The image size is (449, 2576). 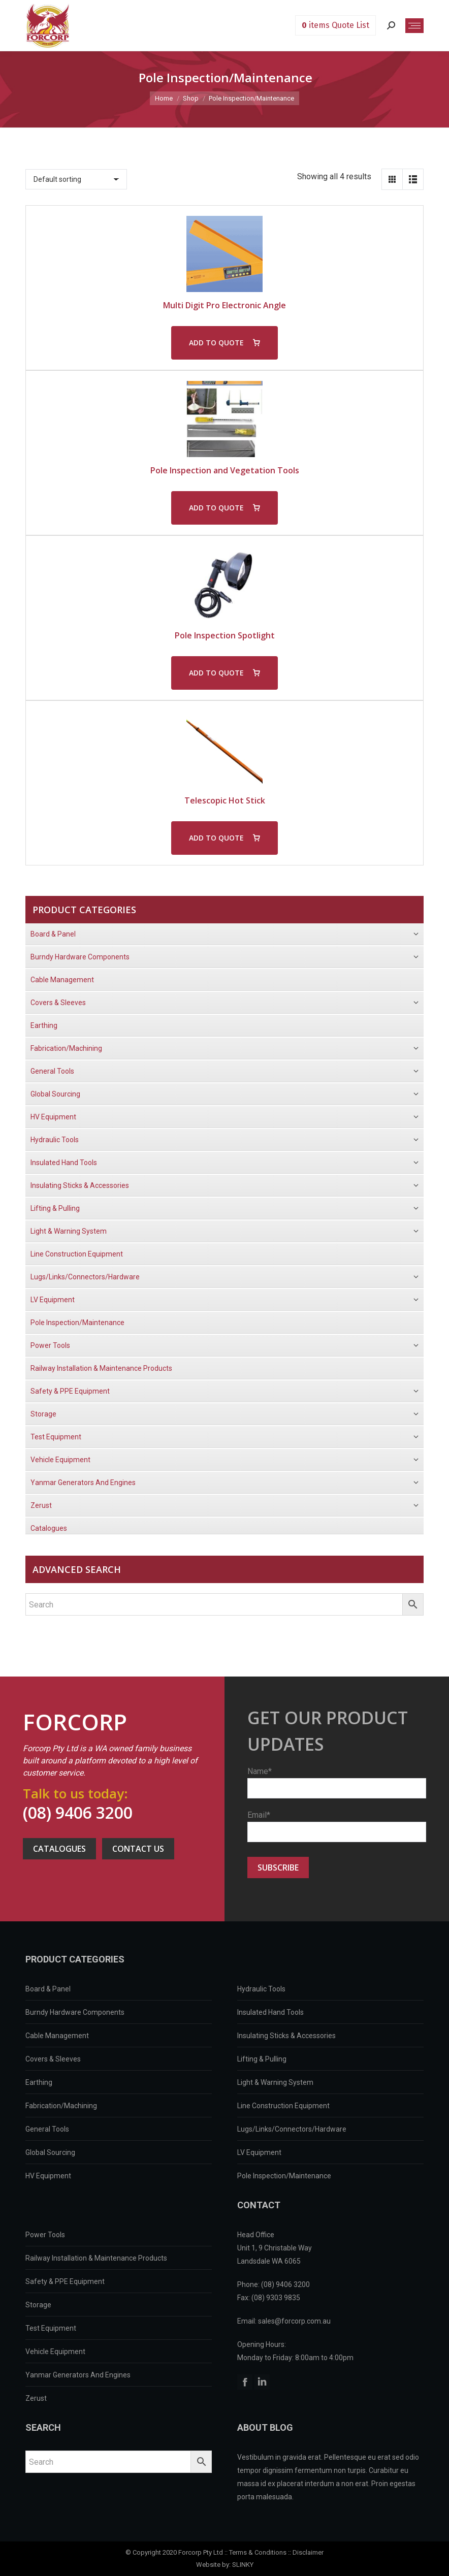 What do you see at coordinates (259, 2152) in the screenshot?
I see `LV Equipment` at bounding box center [259, 2152].